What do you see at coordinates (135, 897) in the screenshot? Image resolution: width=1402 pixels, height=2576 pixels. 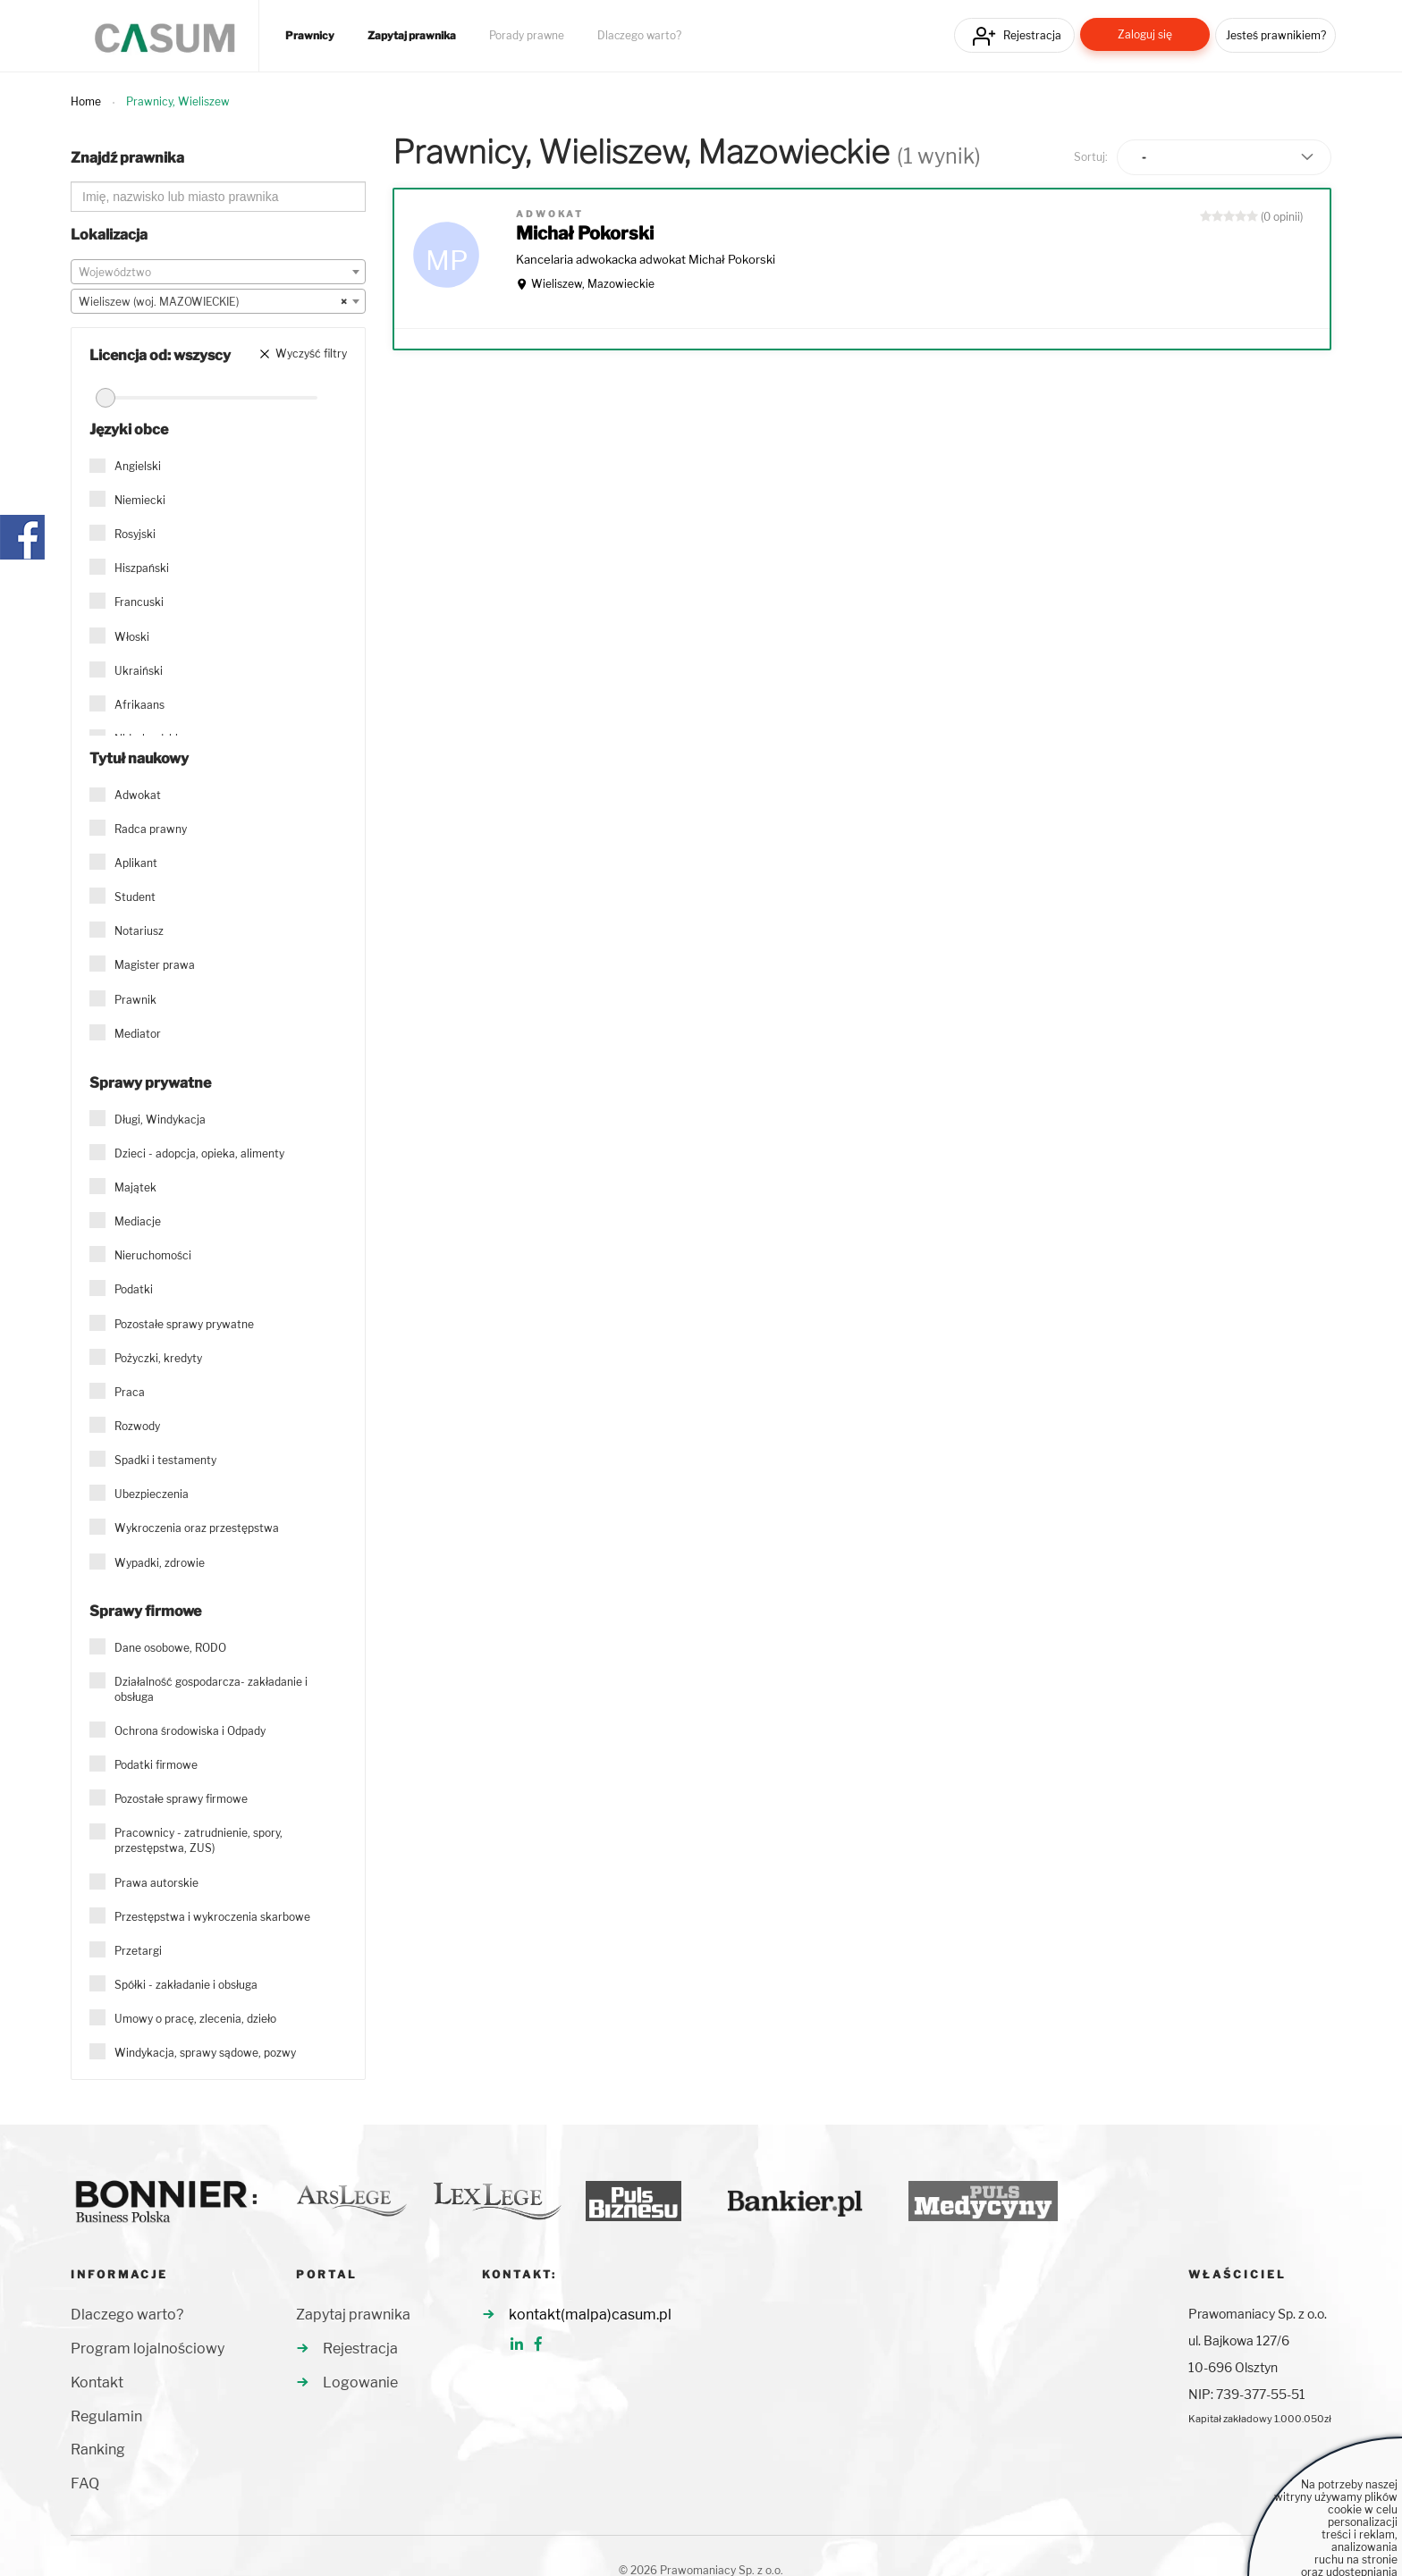 I see `Student` at bounding box center [135, 897].